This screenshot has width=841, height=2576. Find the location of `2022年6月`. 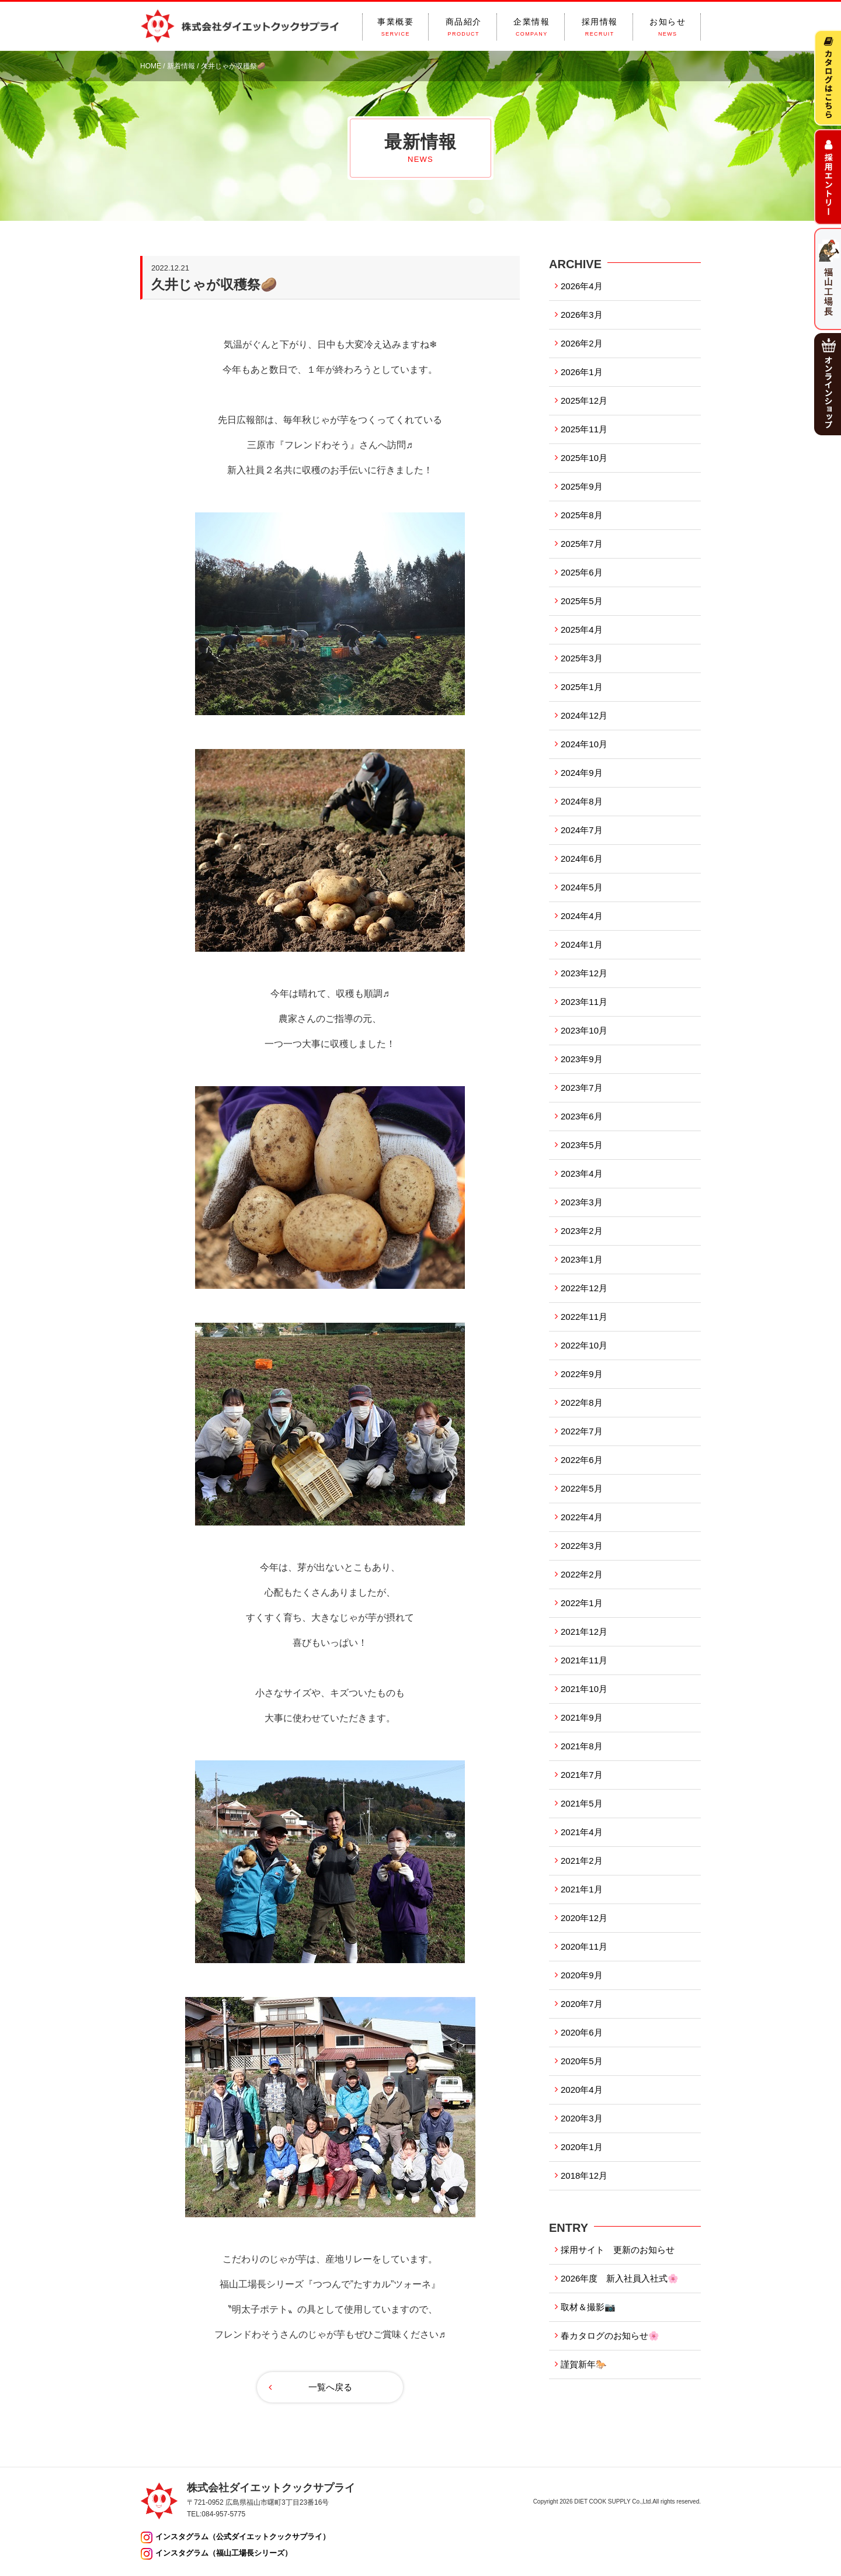

2022年6月 is located at coordinates (582, 1460).